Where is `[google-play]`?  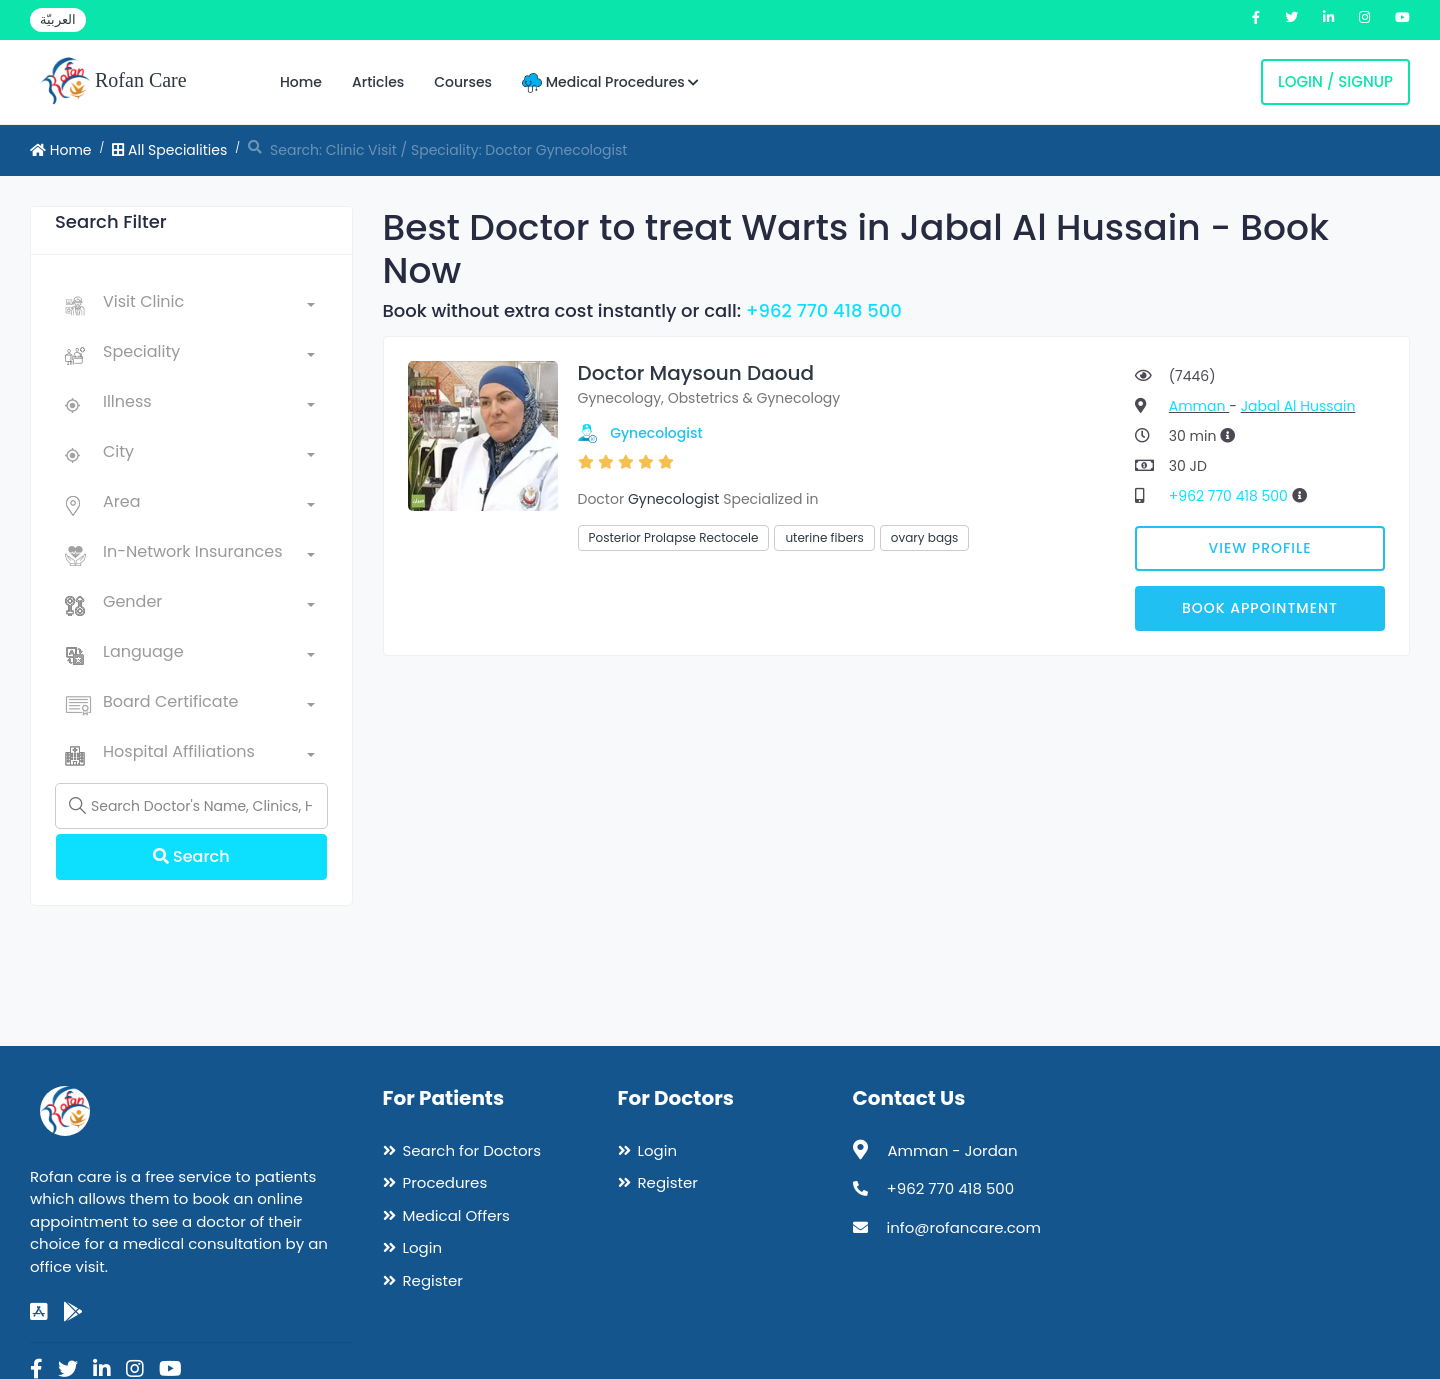 [google-play] is located at coordinates (73, 1312).